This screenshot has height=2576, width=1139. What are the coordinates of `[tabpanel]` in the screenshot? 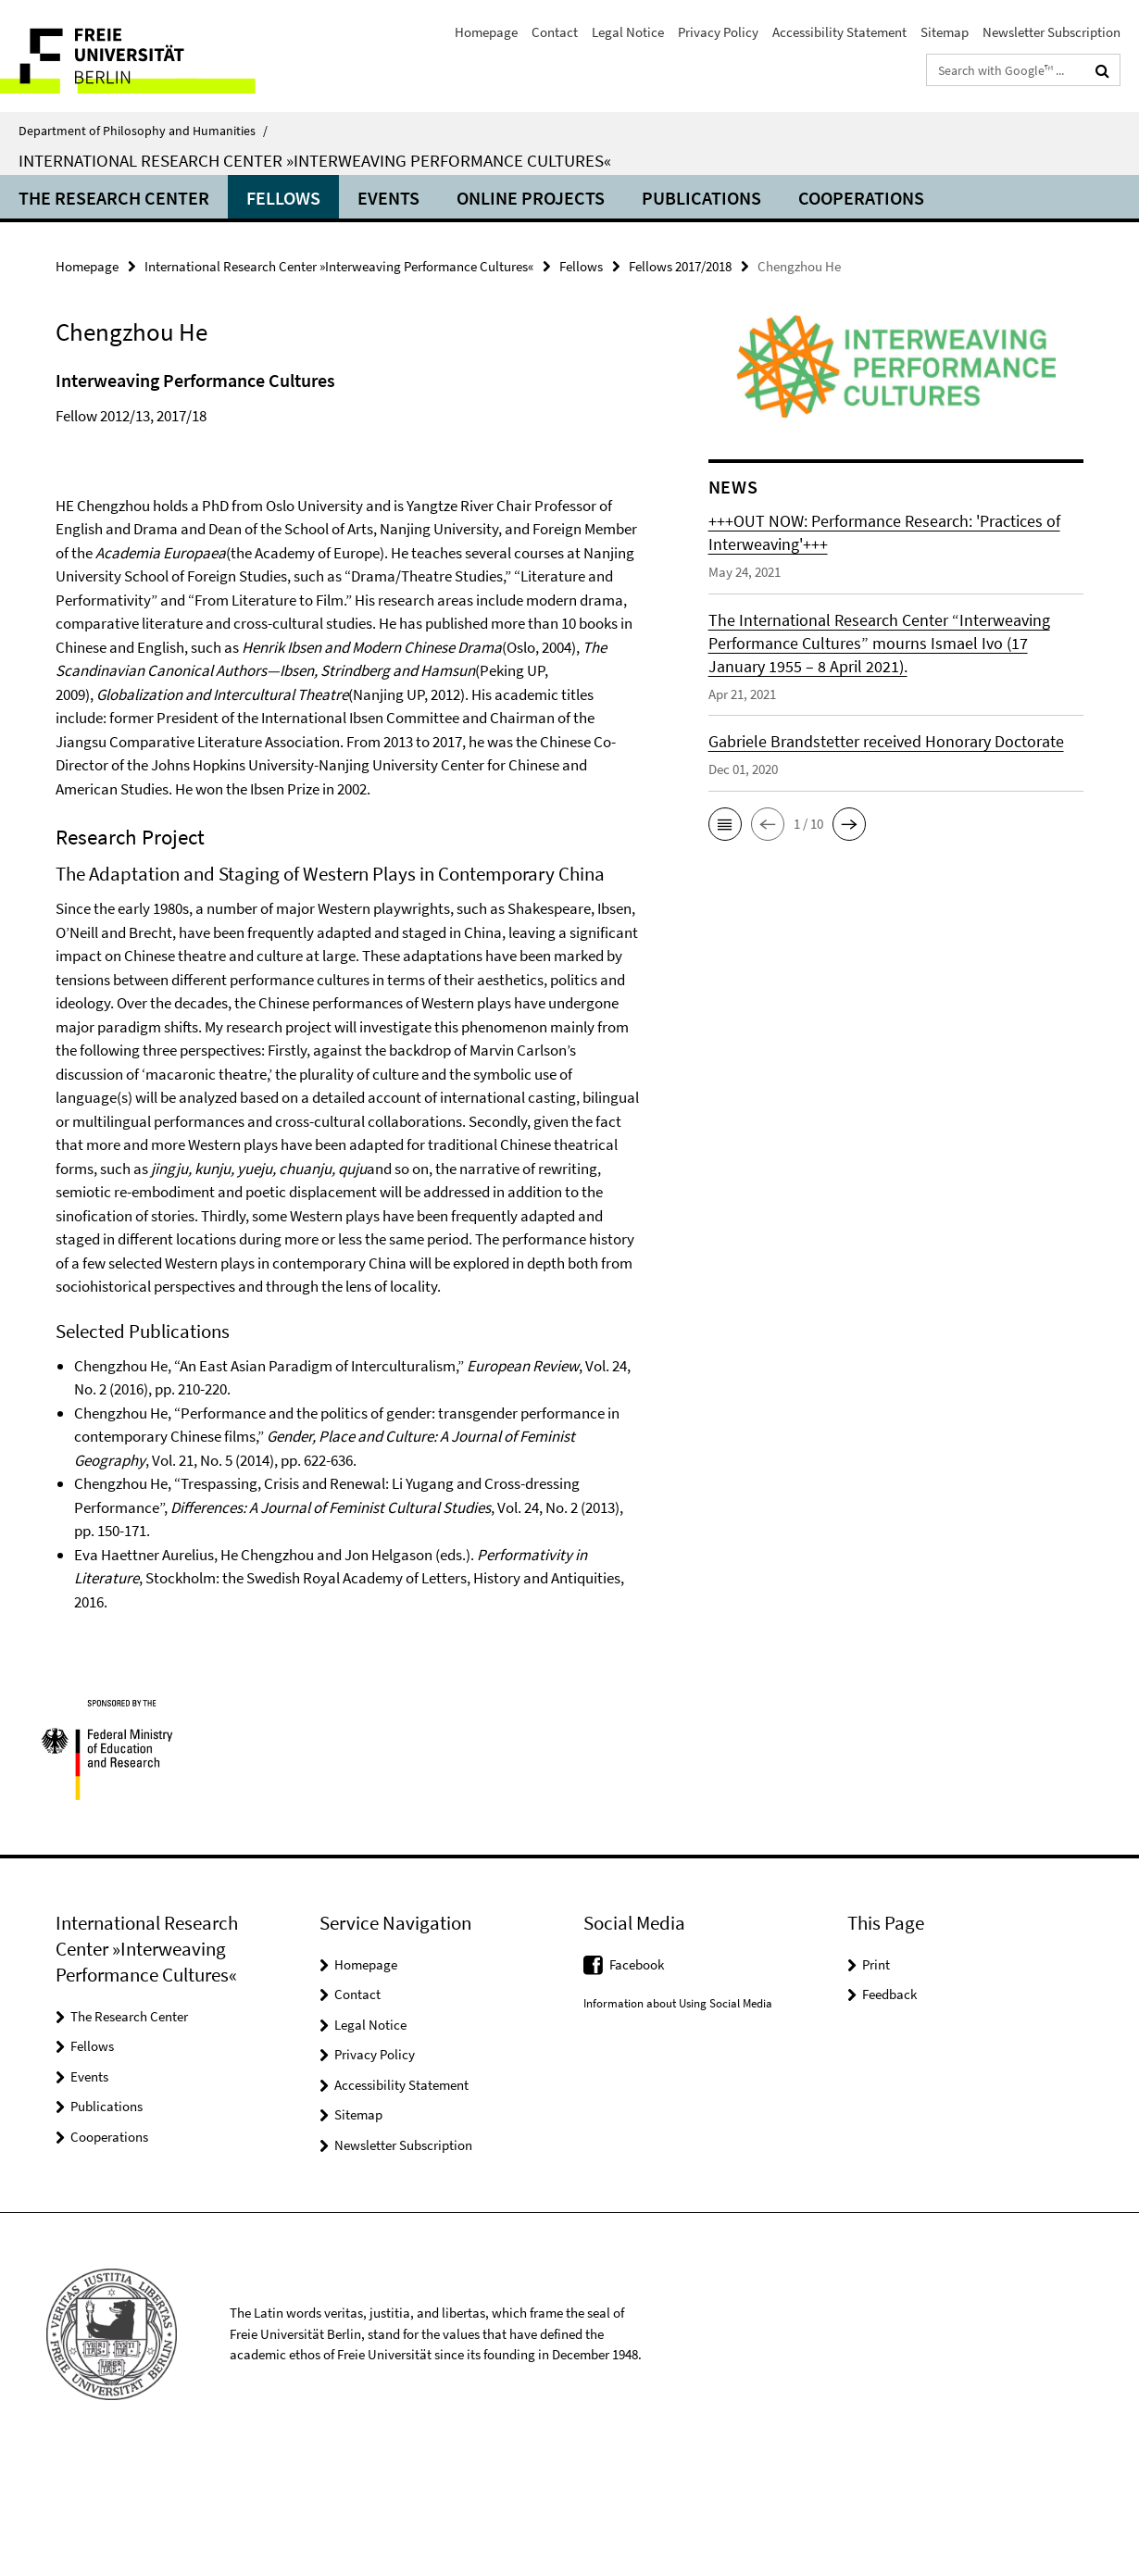 It's located at (350, 1050).